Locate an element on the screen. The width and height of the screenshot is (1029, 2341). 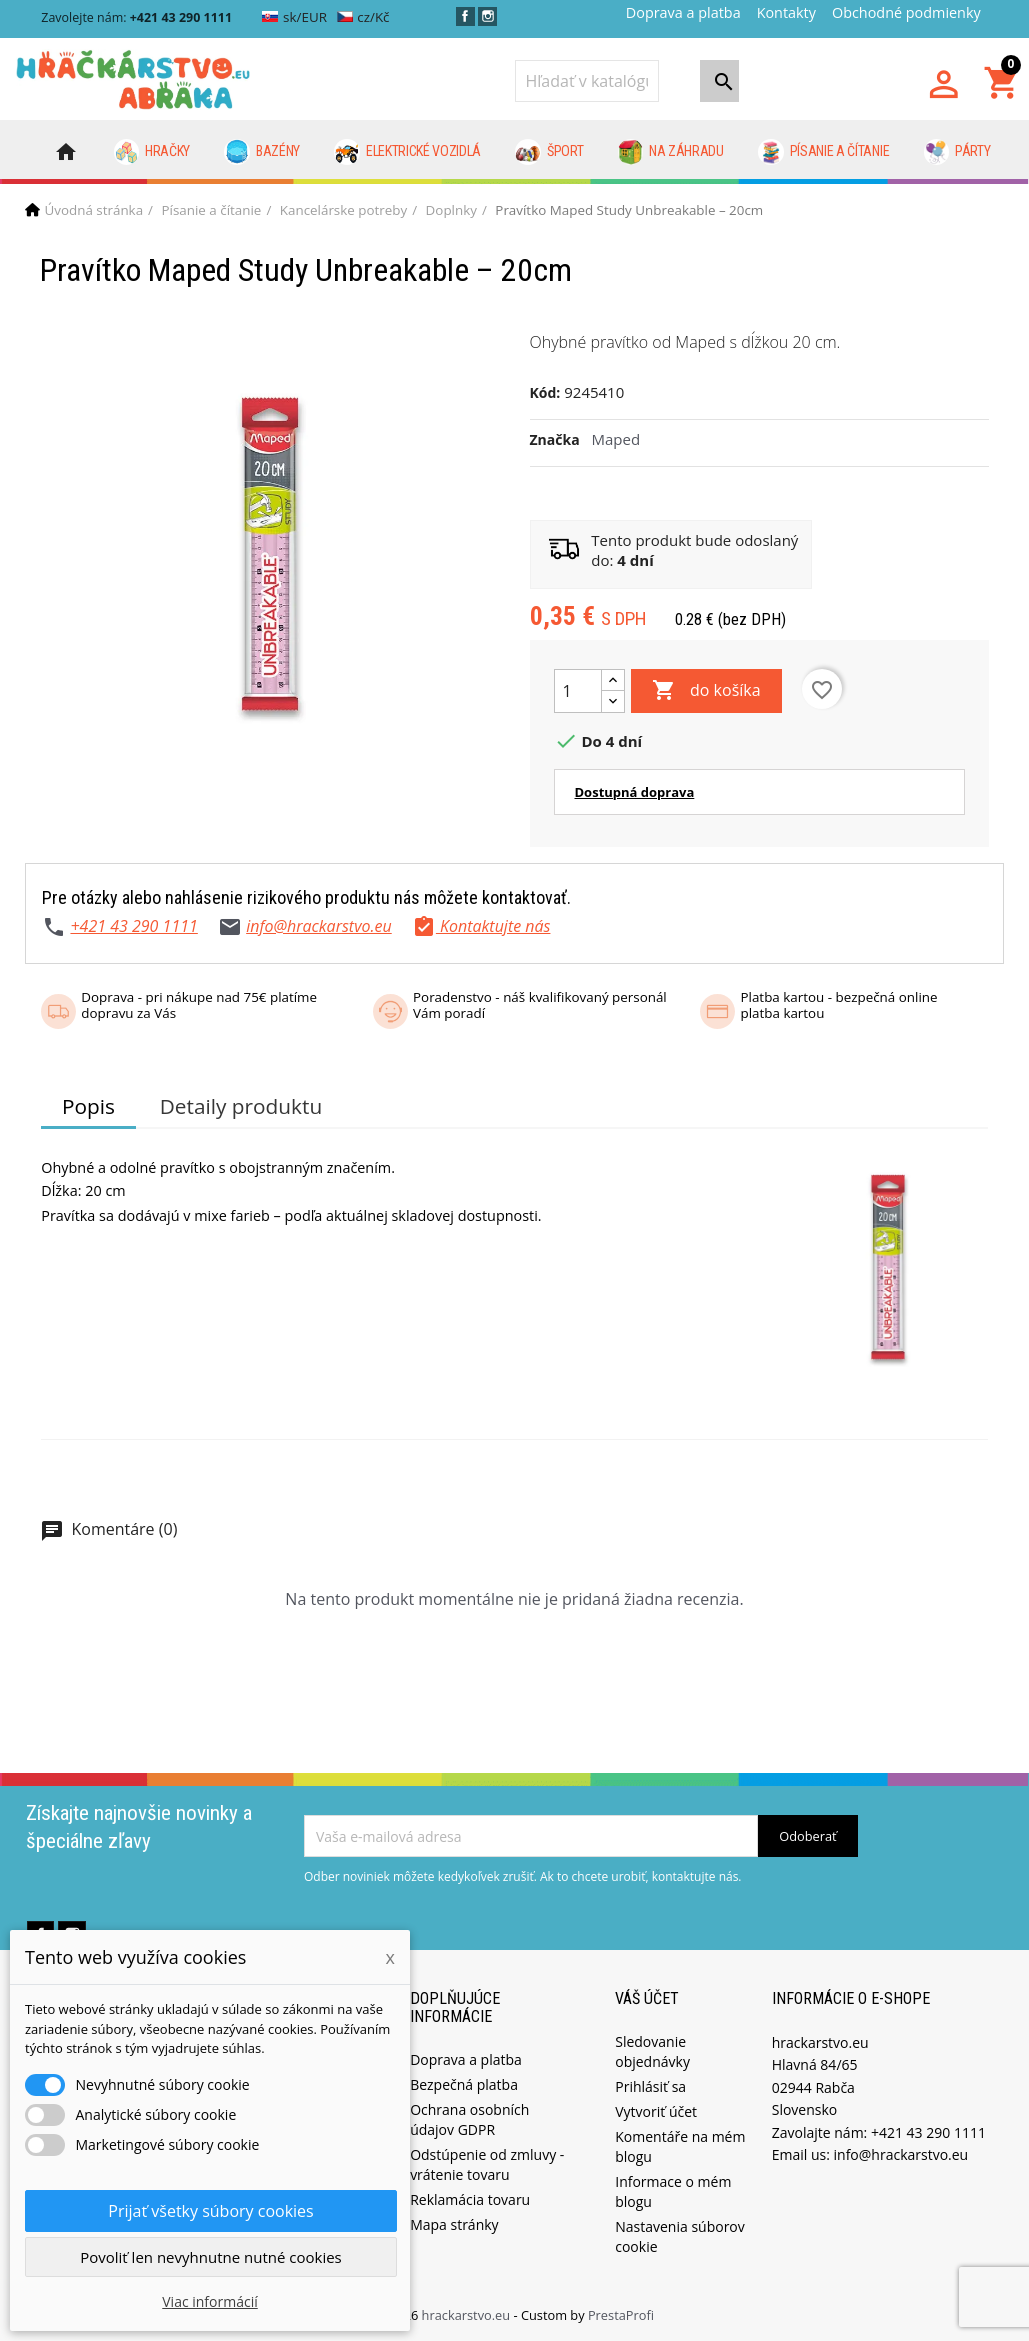
hrackarstvo.eu is located at coordinates (468, 2315).